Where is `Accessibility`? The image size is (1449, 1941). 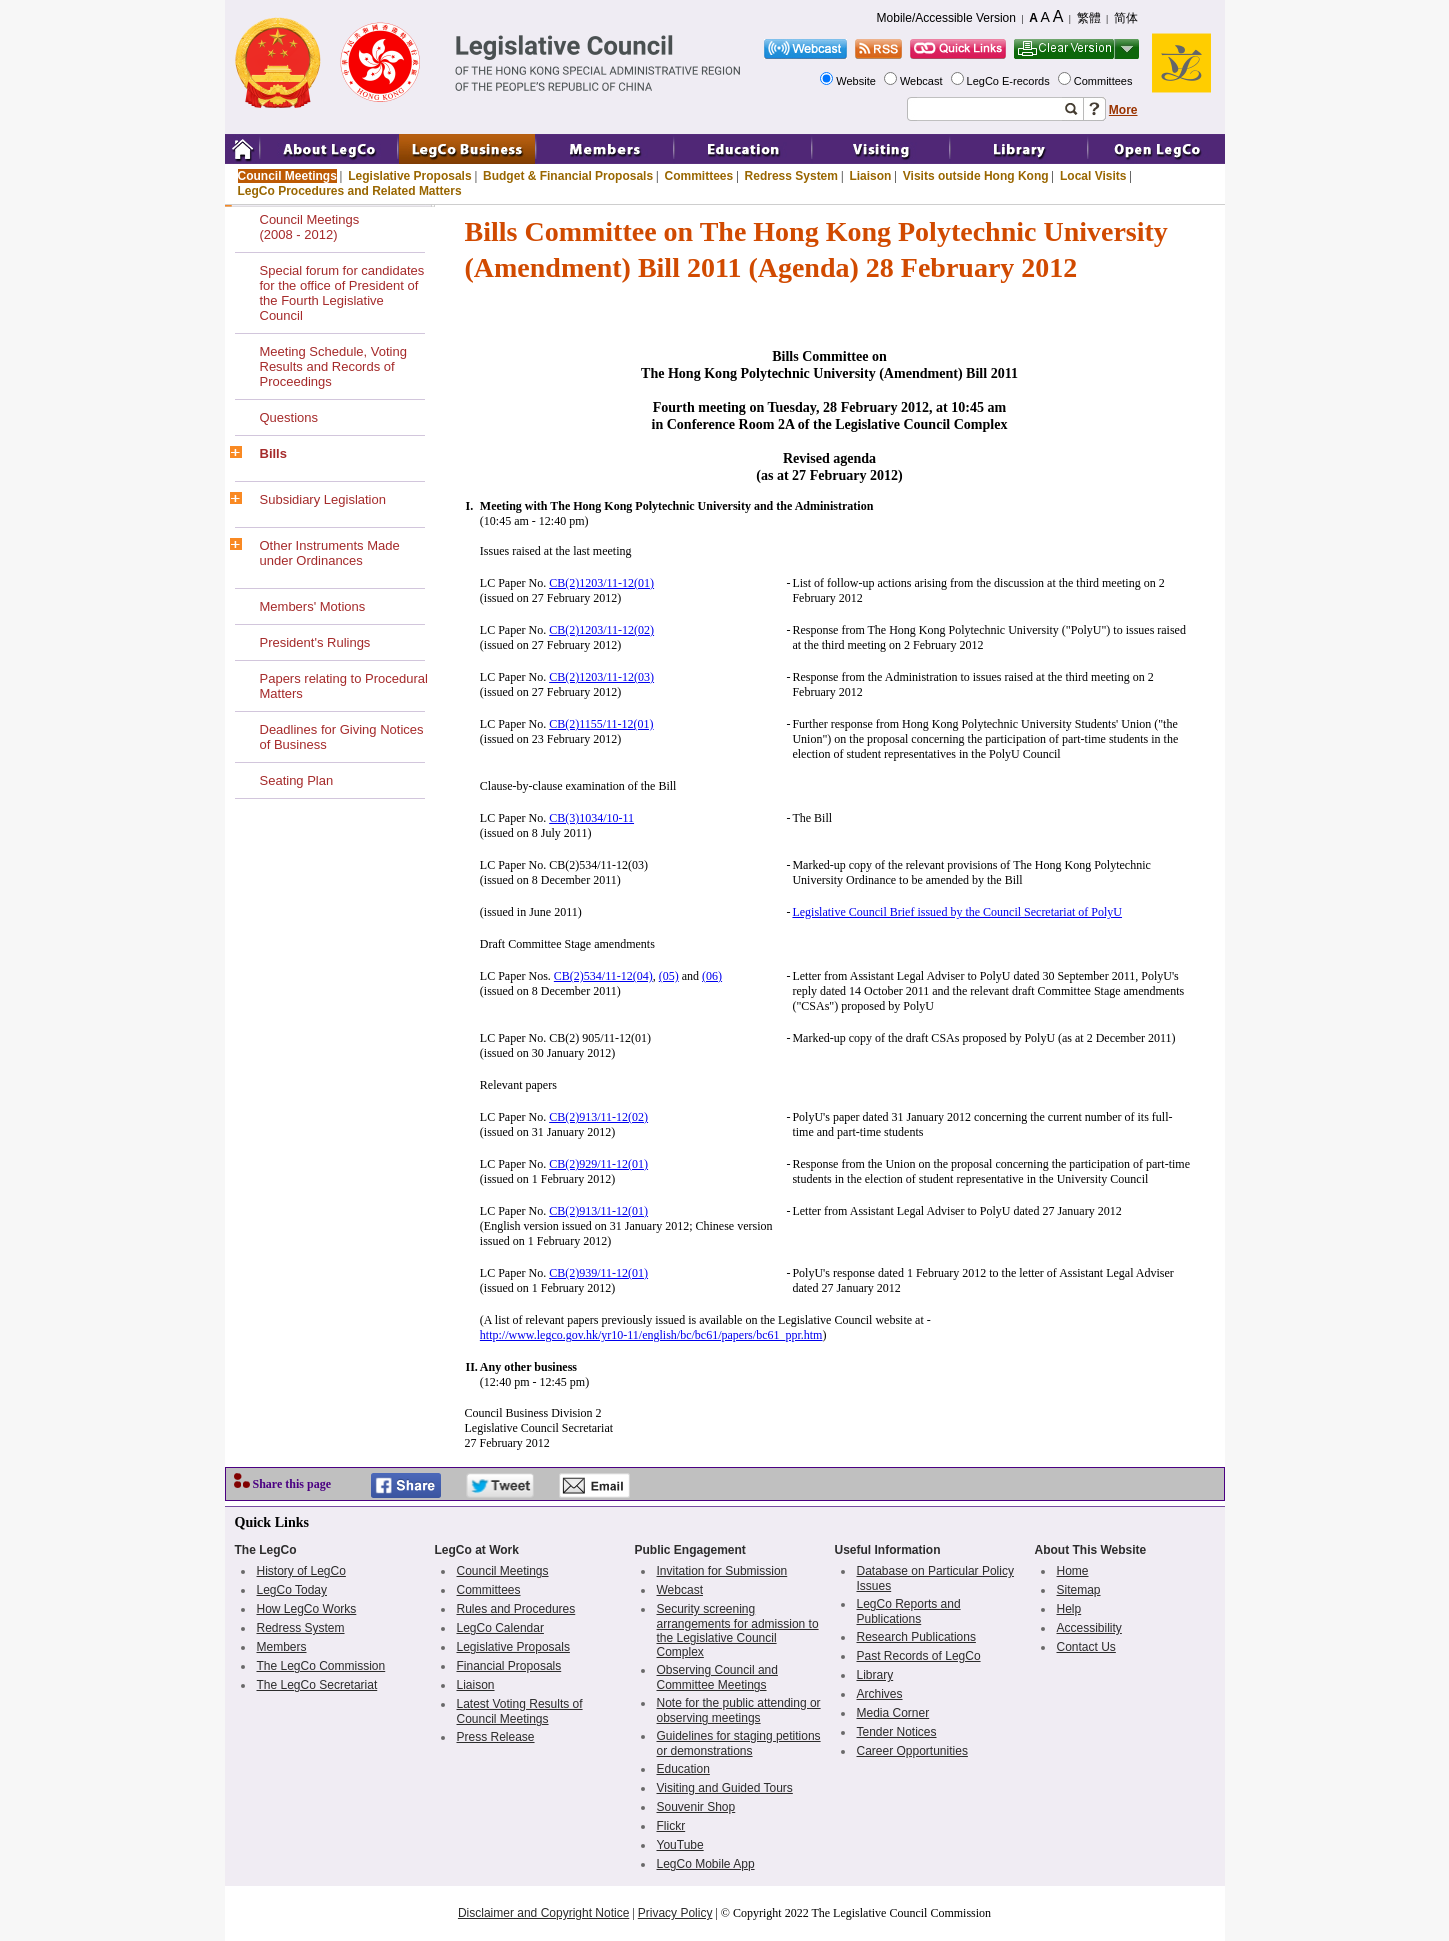 Accessibility is located at coordinates (1089, 1628).